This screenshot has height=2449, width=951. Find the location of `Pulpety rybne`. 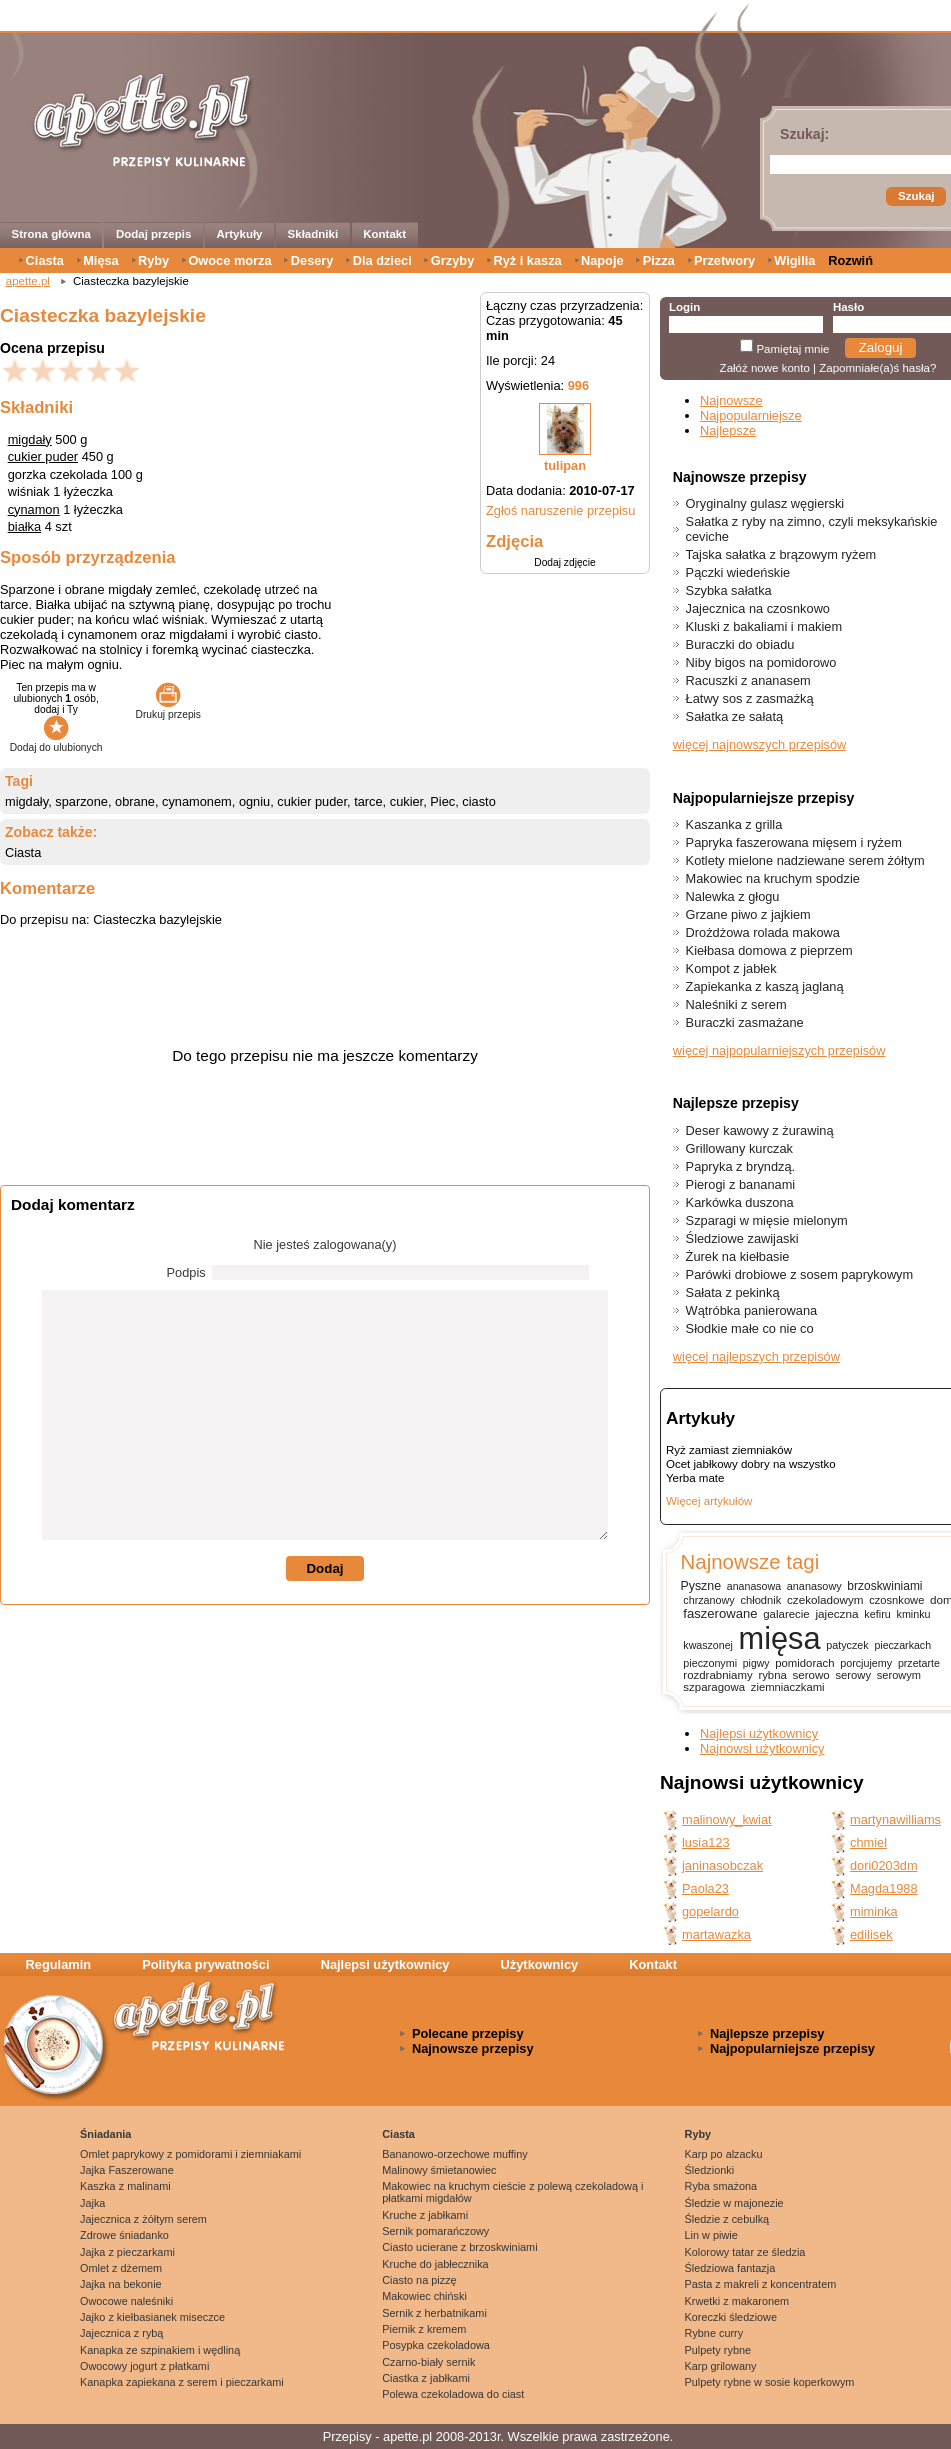

Pulpety rybne is located at coordinates (718, 2350).